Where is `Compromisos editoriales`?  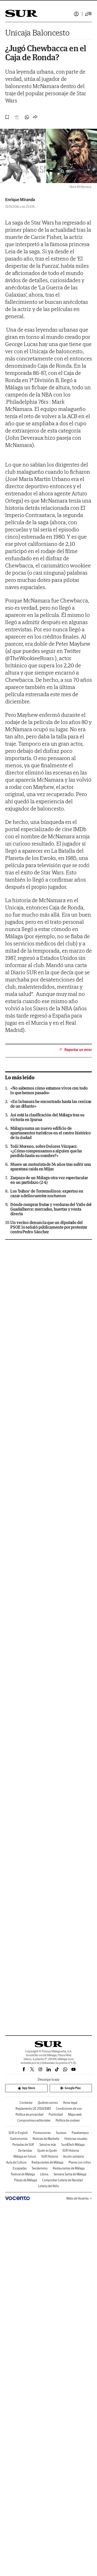
Compromisos editoriales is located at coordinates (33, 2120).